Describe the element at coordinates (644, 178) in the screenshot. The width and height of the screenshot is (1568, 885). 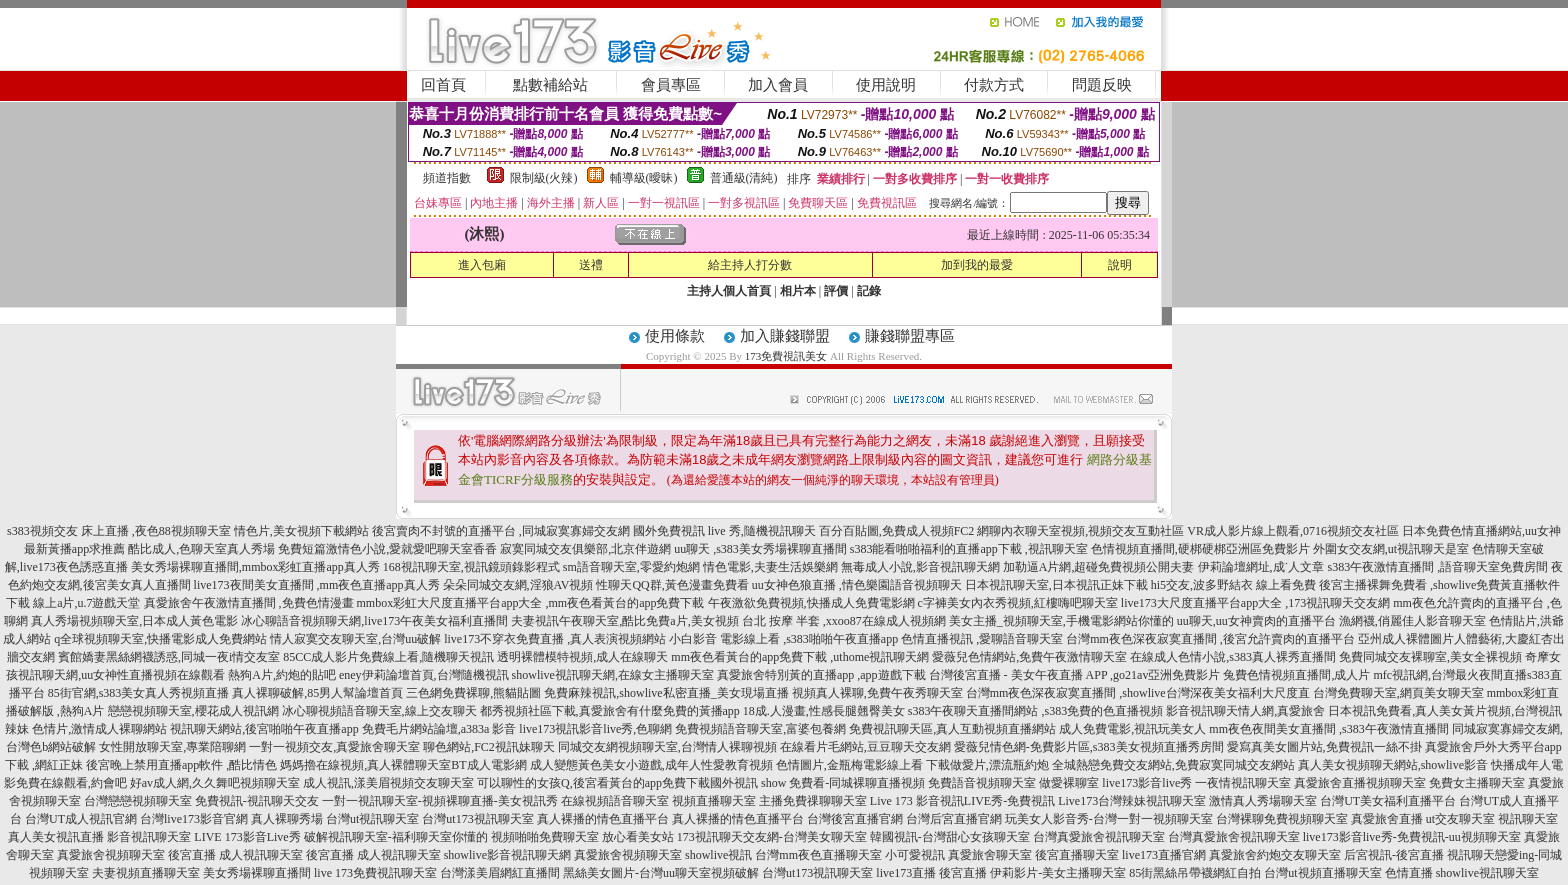
I see `輔導級(曖昧)` at that location.